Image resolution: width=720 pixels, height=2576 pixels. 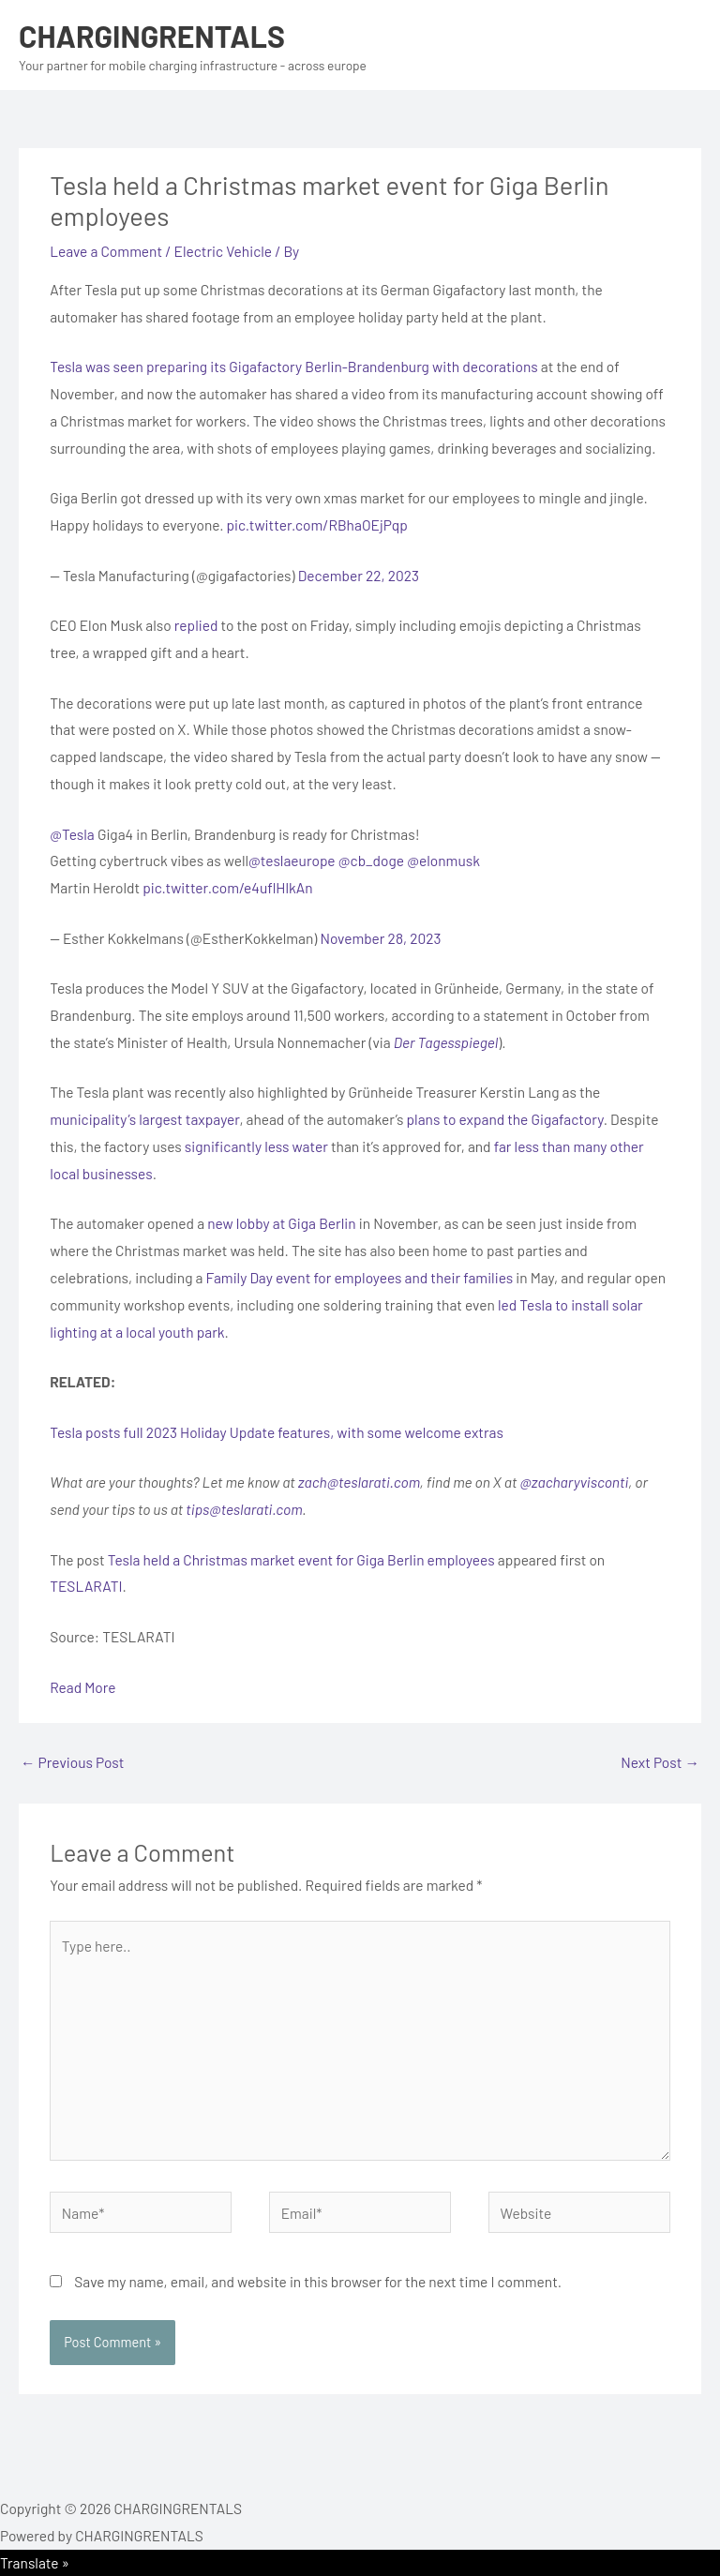 What do you see at coordinates (86, 1586) in the screenshot?
I see `TESLARATI` at bounding box center [86, 1586].